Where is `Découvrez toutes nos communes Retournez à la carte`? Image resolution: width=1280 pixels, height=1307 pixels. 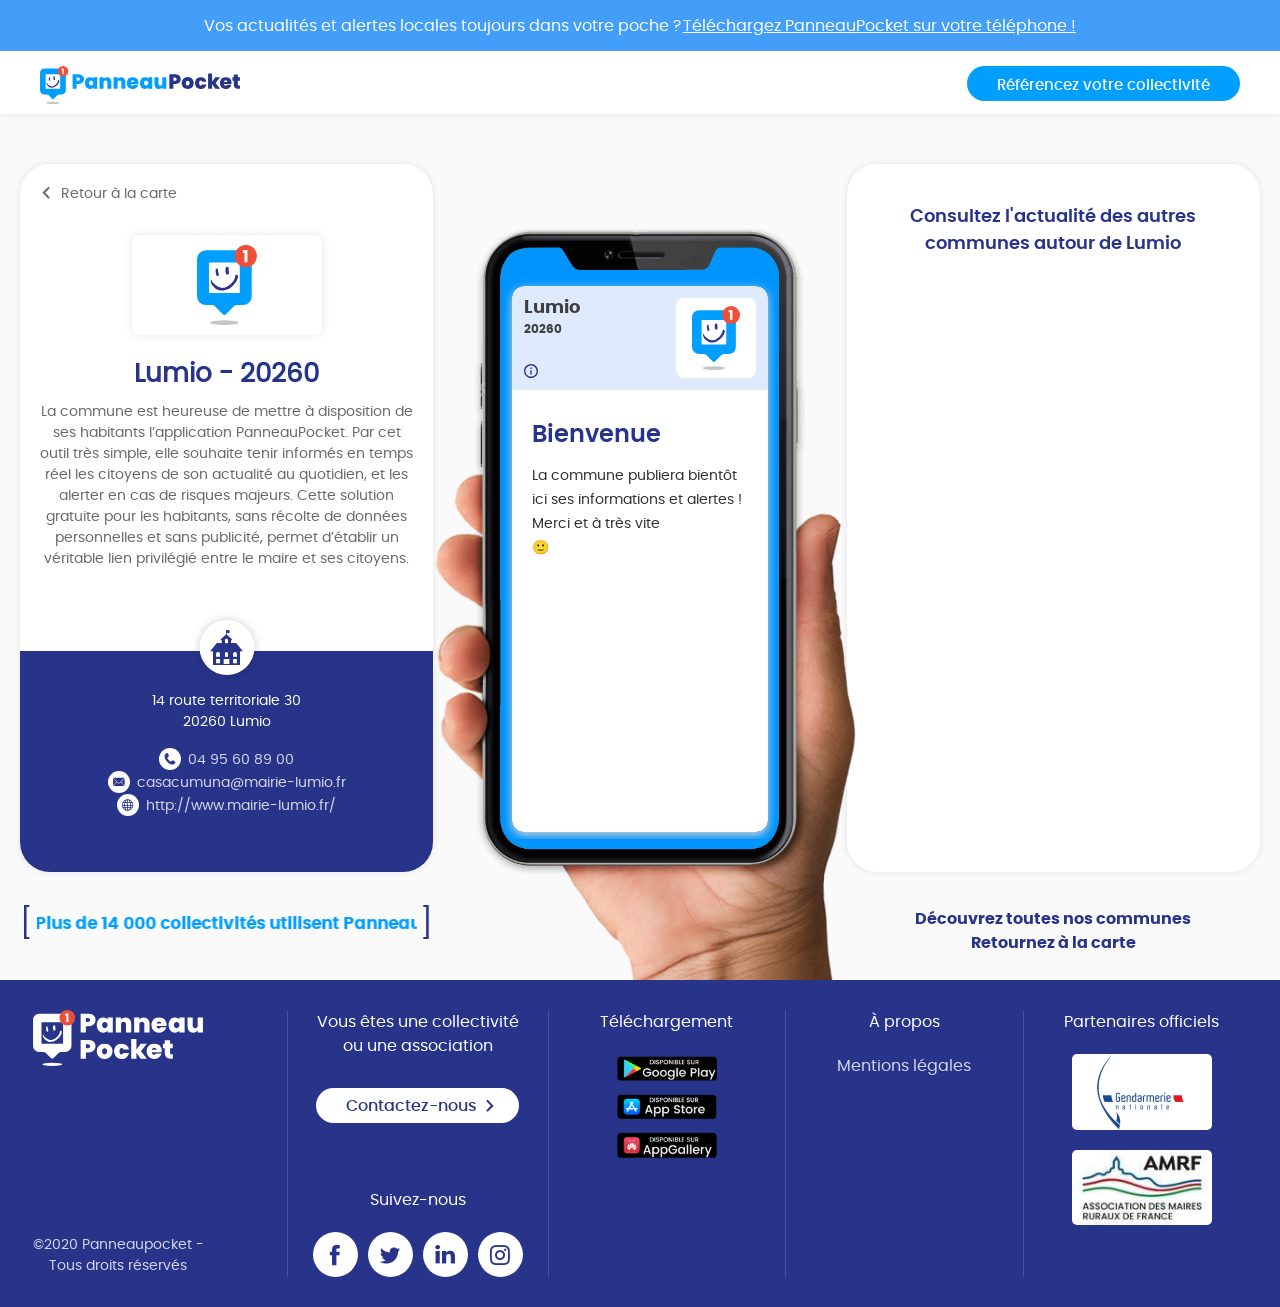
Découvrez toutes nos communes Retournez à la carte is located at coordinates (1053, 931).